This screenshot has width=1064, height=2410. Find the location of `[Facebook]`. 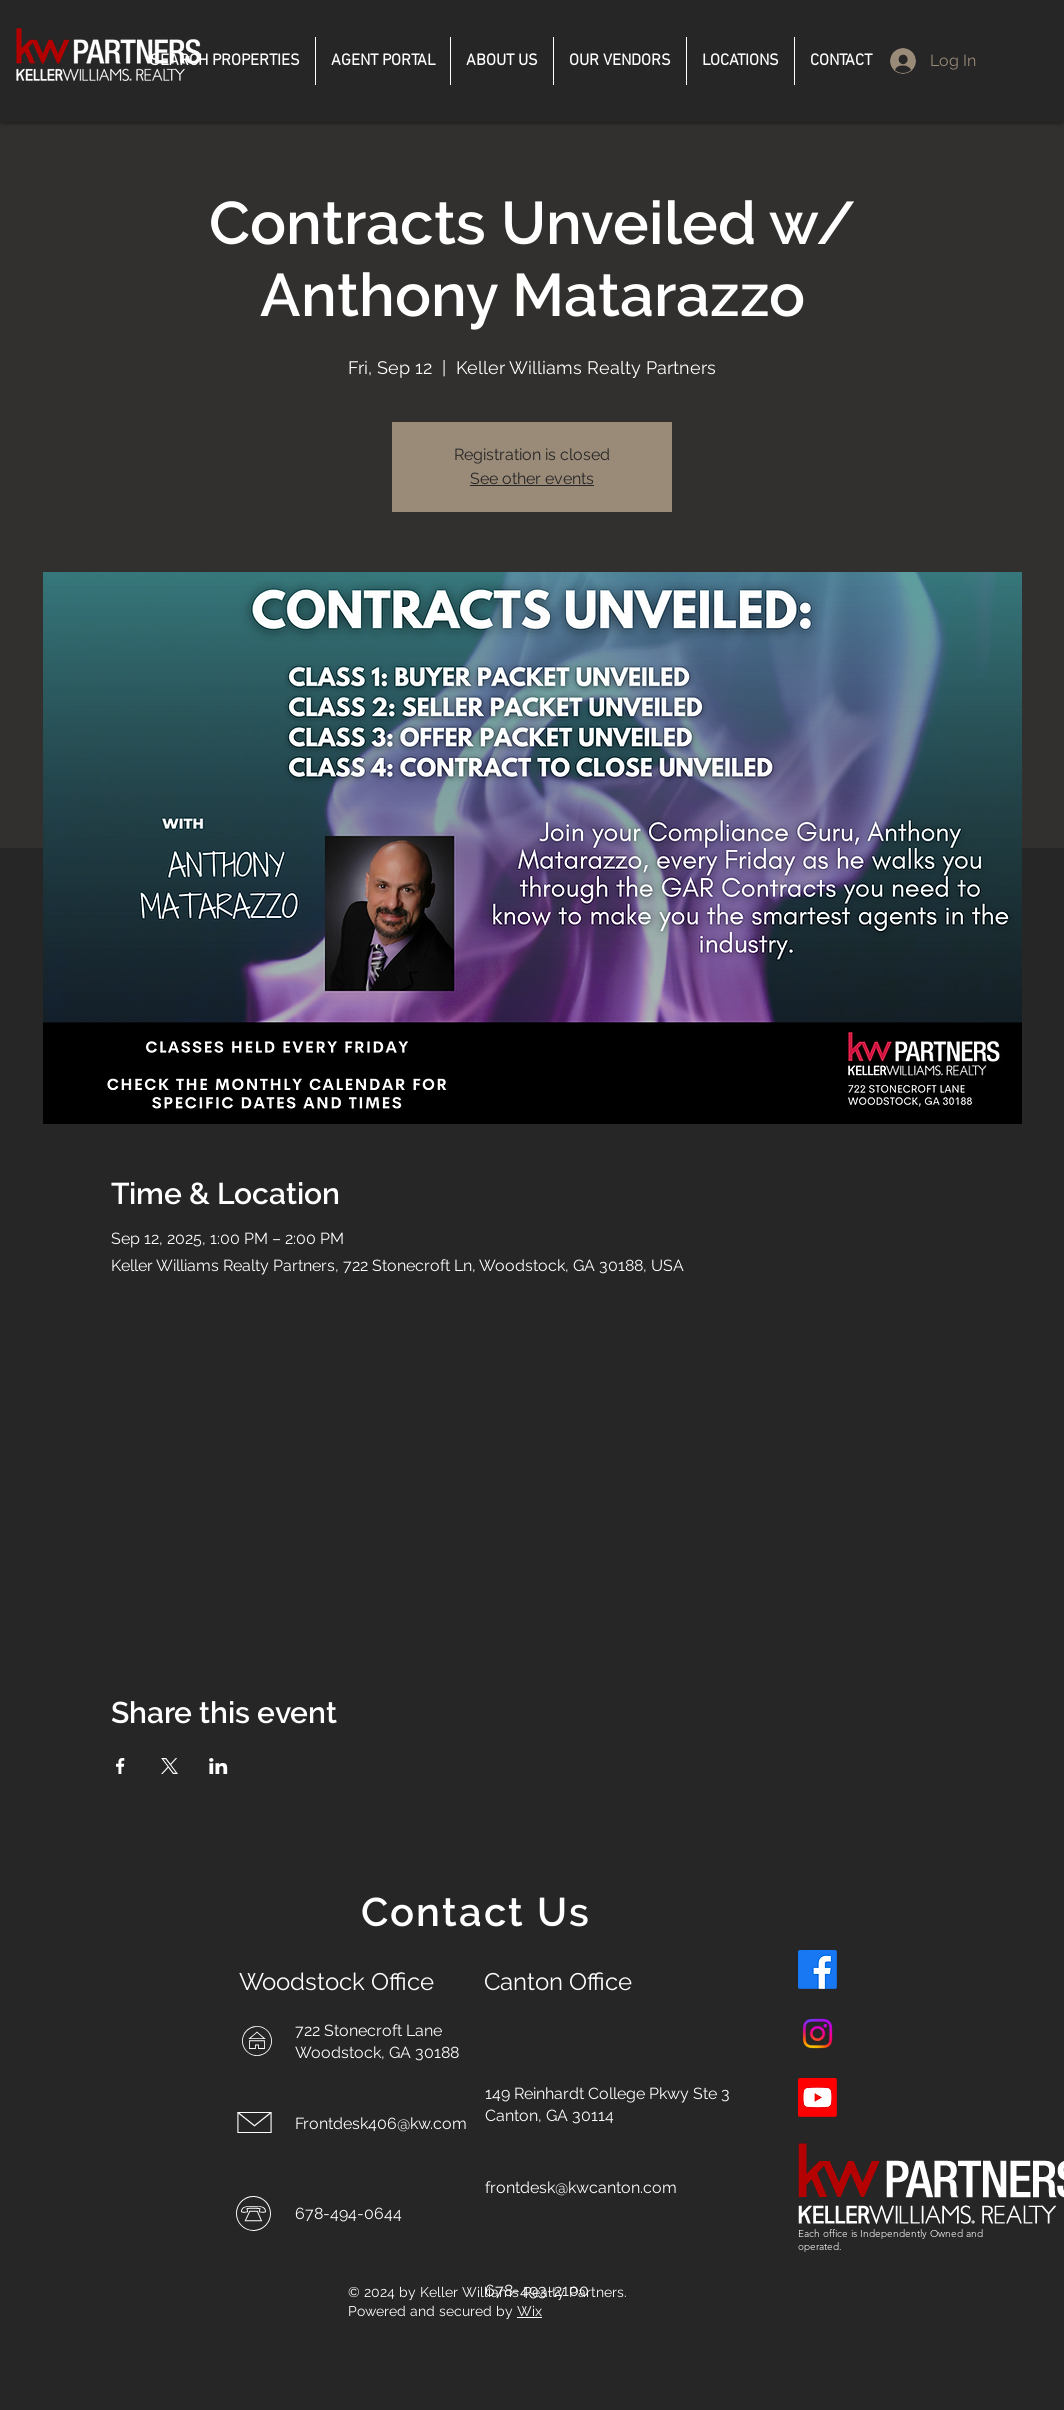

[Facebook] is located at coordinates (817, 1969).